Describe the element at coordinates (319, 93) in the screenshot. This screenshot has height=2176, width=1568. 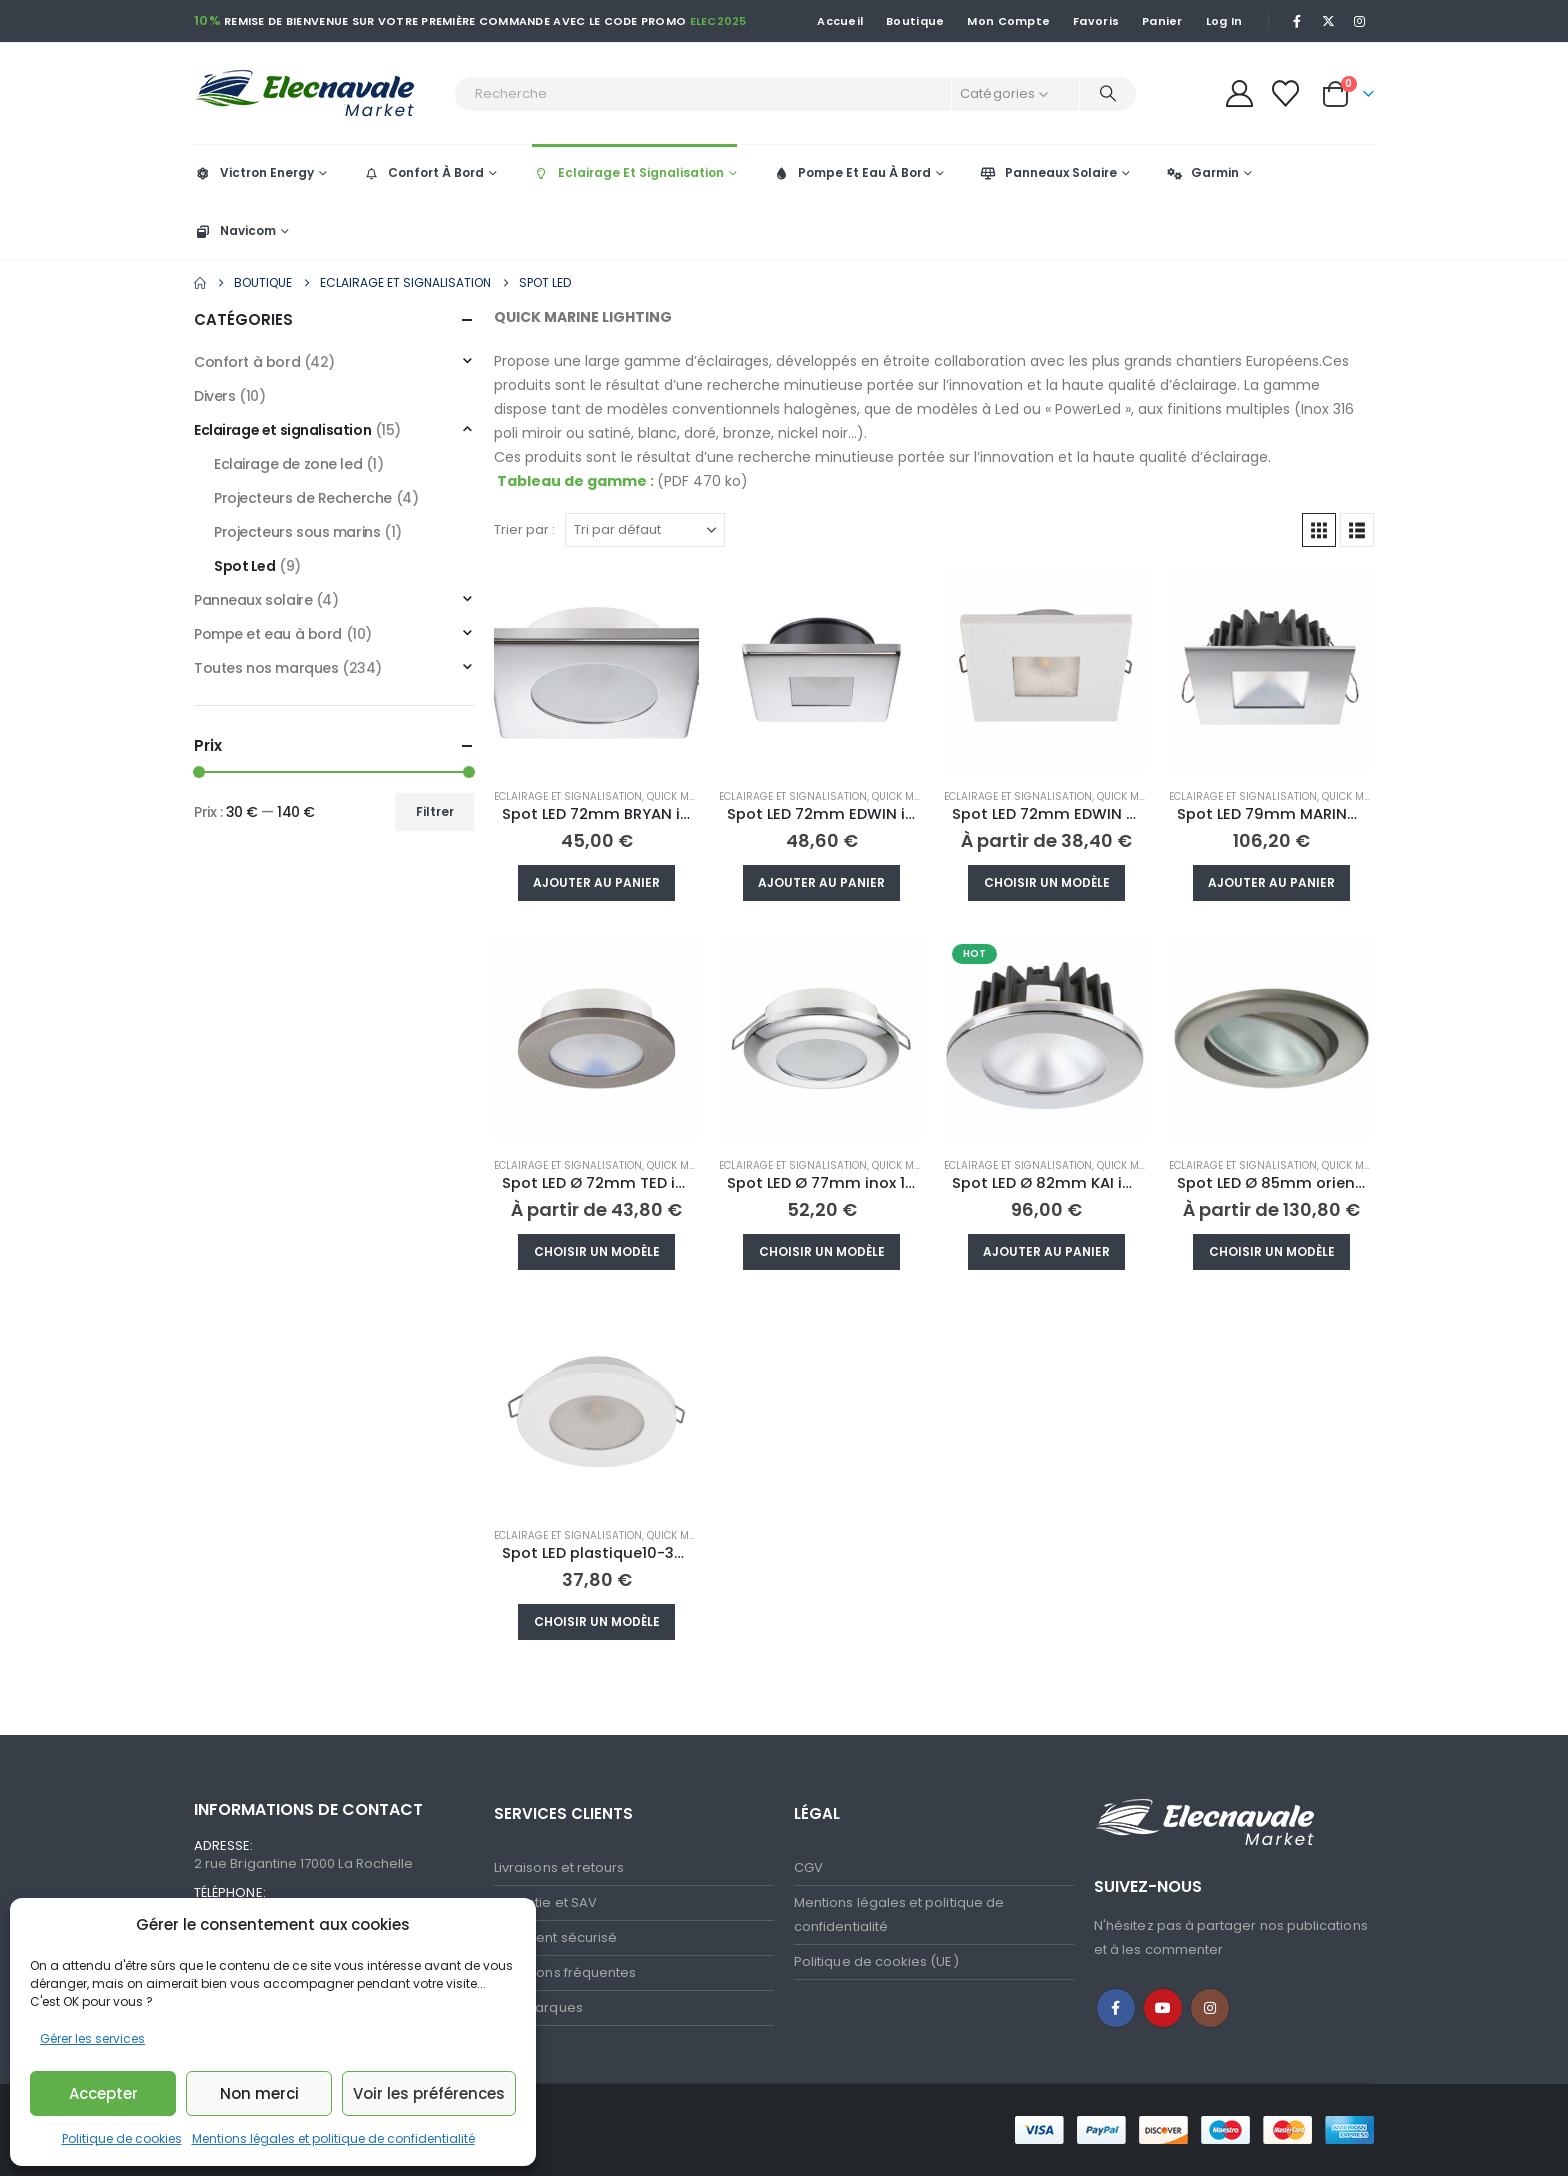
I see `[Site Logo]` at that location.